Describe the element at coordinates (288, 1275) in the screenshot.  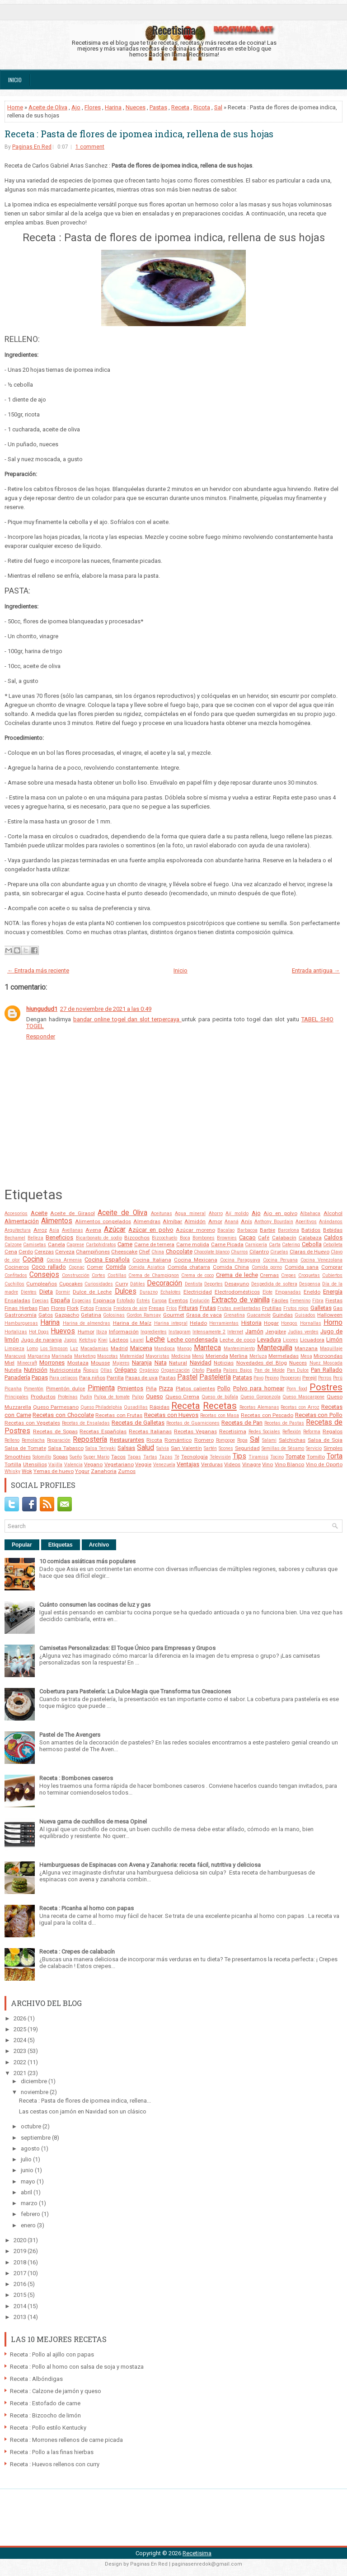
I see `Crepes` at that location.